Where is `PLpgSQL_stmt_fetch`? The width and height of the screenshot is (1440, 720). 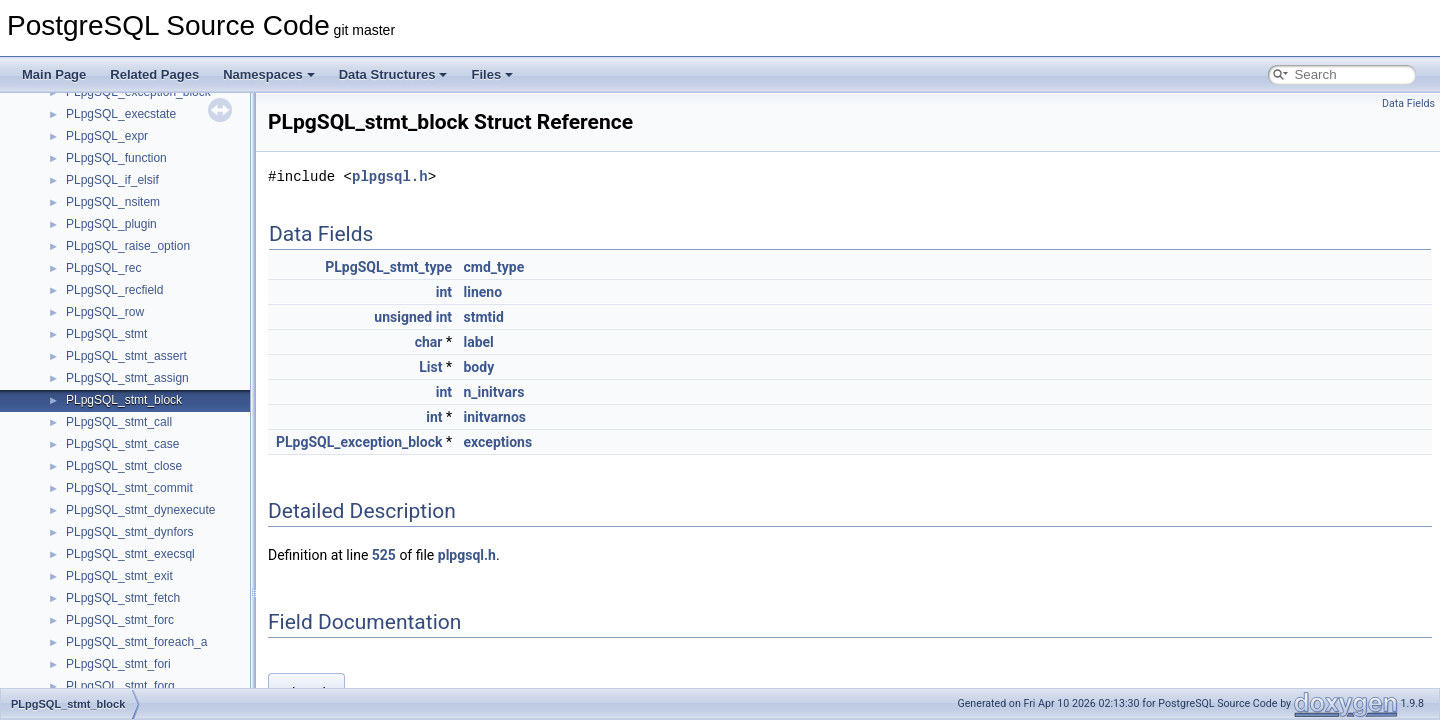 PLpgSQL_stmt_fetch is located at coordinates (123, 598).